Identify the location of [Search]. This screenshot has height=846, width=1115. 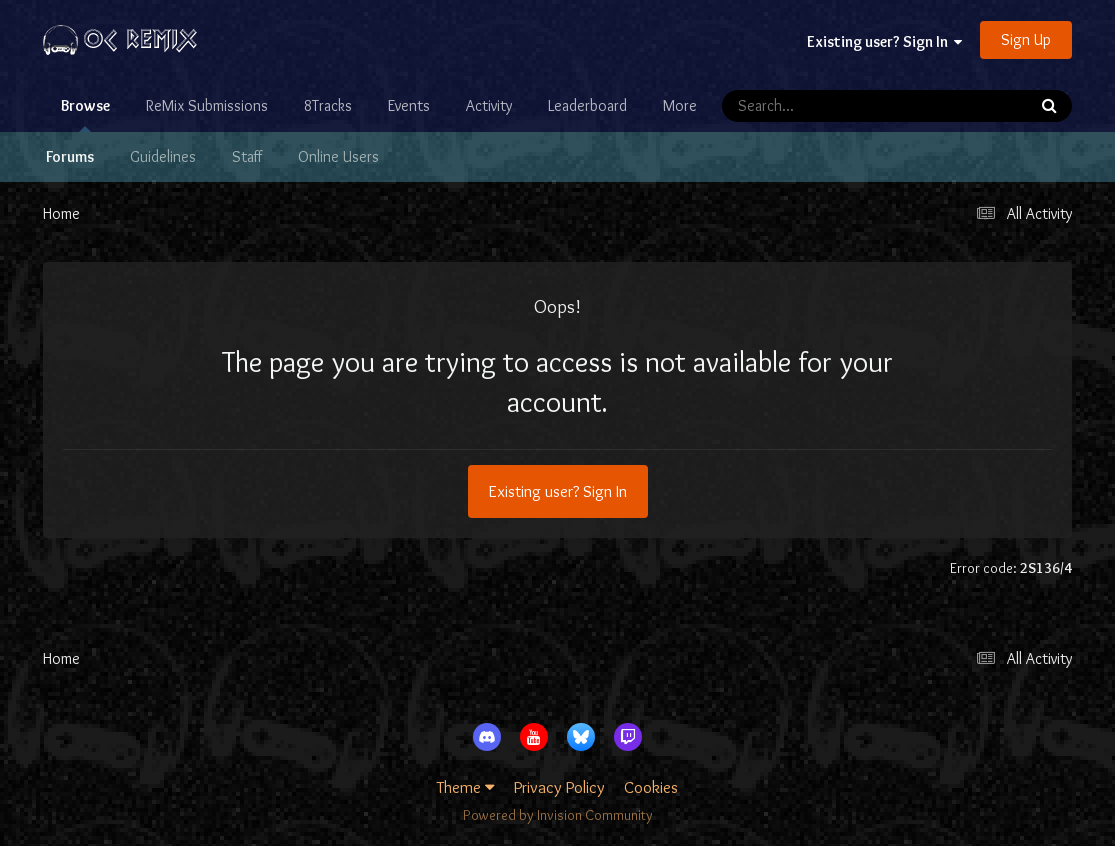
(817, 106).